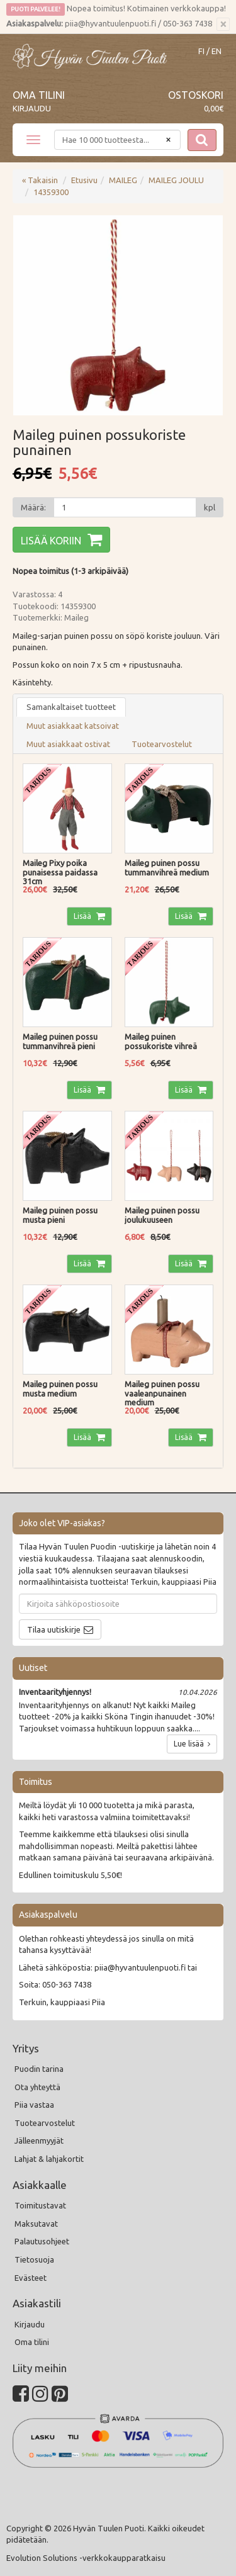 The image size is (236, 2576). Describe the element at coordinates (176, 180) in the screenshot. I see `MAILEG JOULU` at that location.